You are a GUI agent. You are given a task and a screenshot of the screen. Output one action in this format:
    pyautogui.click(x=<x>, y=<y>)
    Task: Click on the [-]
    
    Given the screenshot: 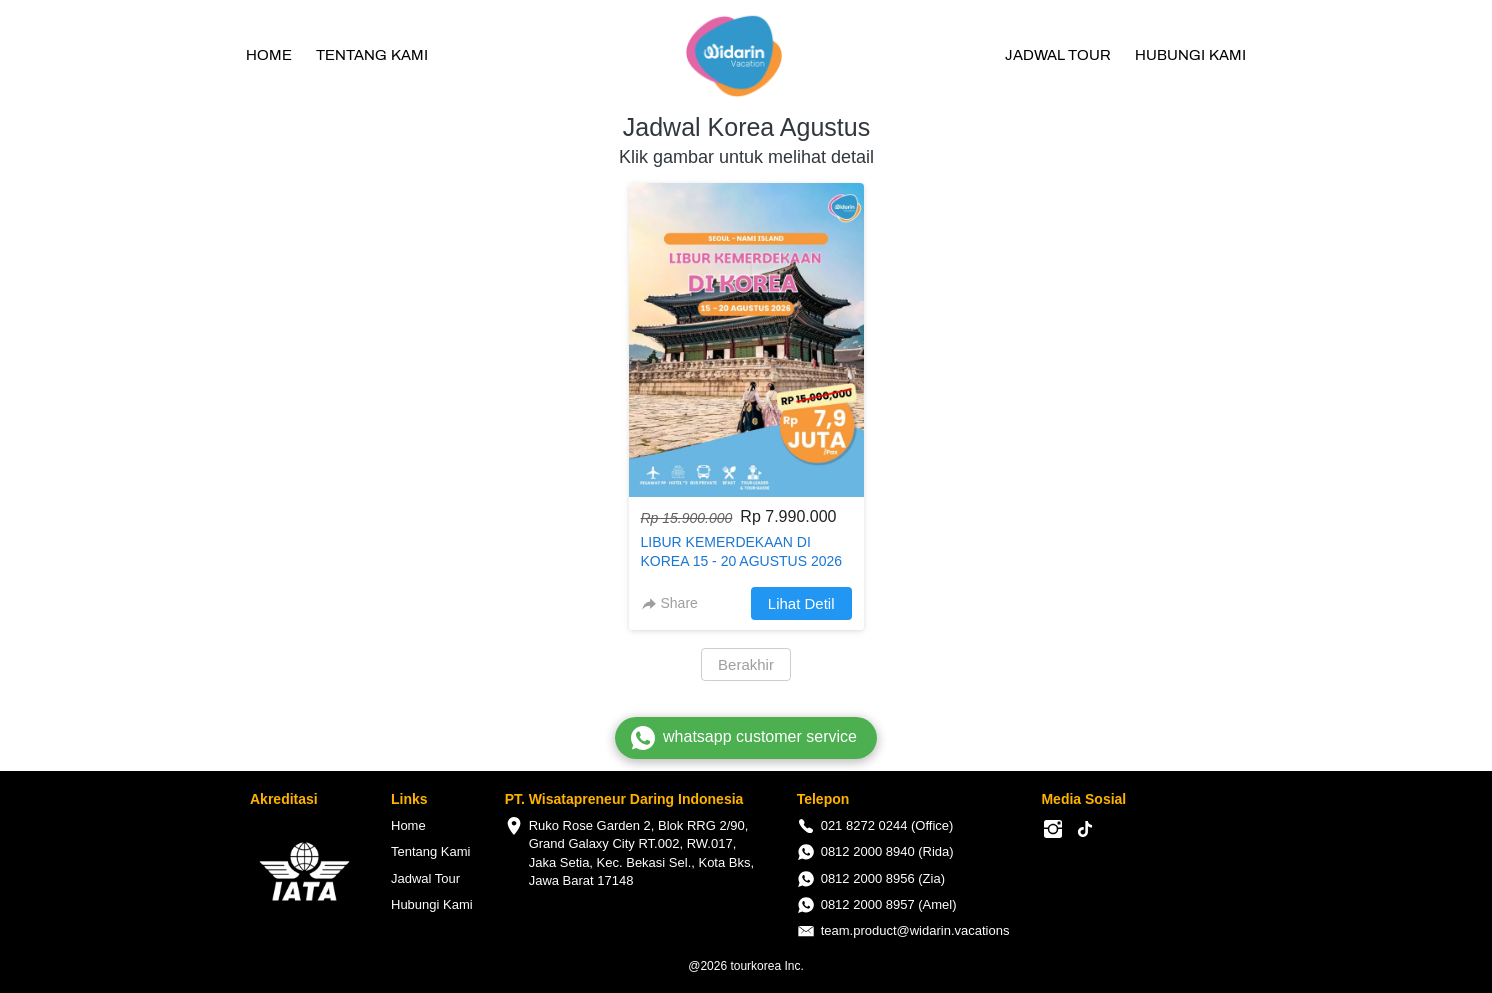 What is the action you would take?
    pyautogui.click(x=1053, y=830)
    